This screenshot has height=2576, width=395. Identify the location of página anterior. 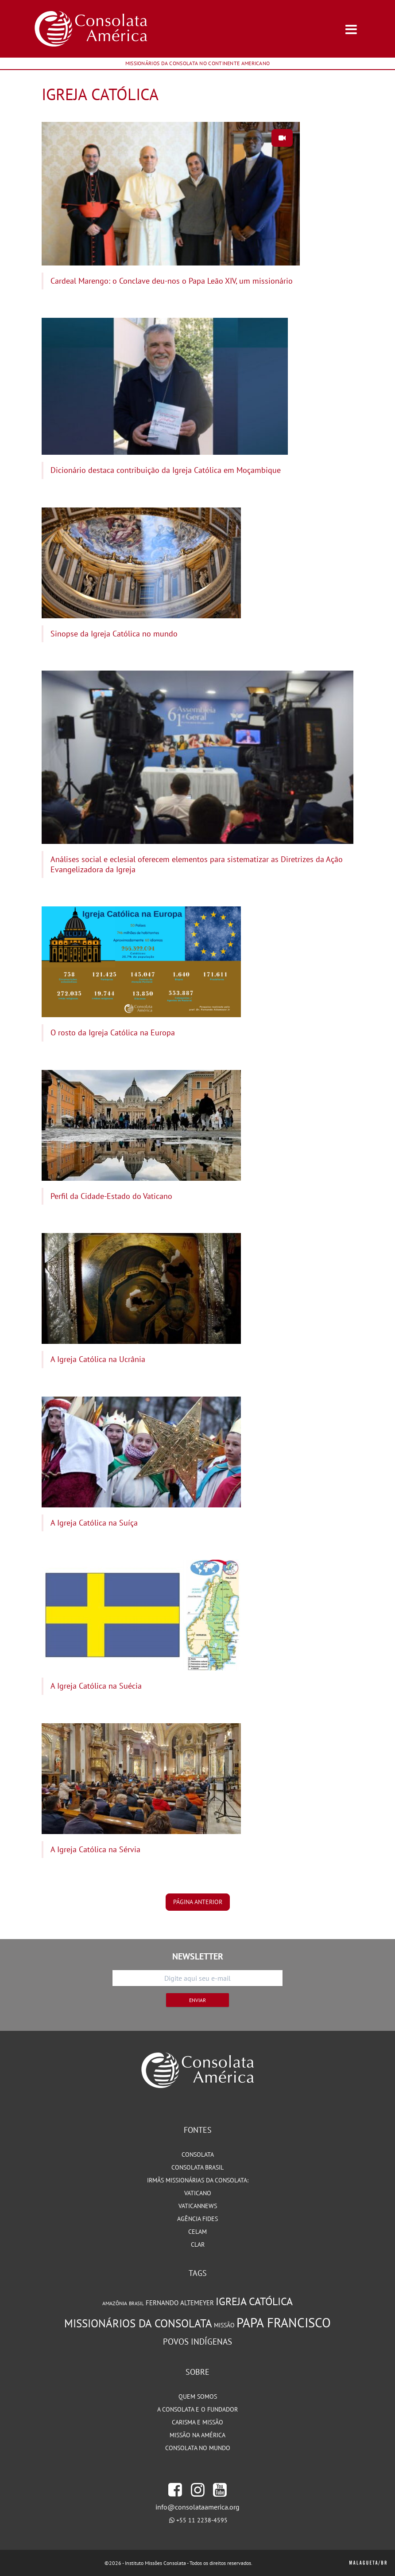
(197, 1902).